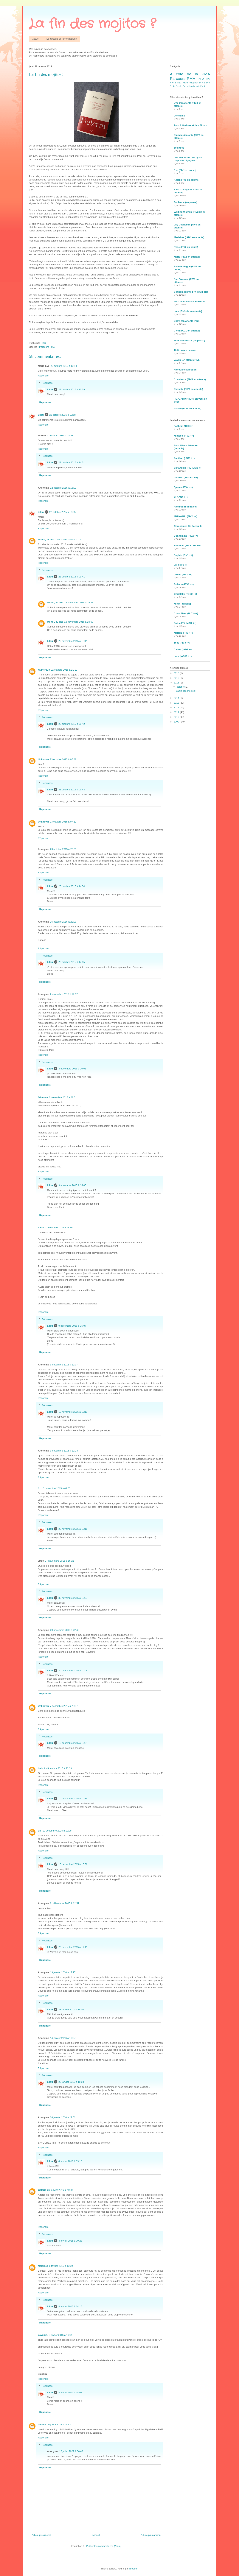 This screenshot has height=2576, width=239. What do you see at coordinates (64, 669) in the screenshot?
I see `22 octobre 2015 à 21:10` at bounding box center [64, 669].